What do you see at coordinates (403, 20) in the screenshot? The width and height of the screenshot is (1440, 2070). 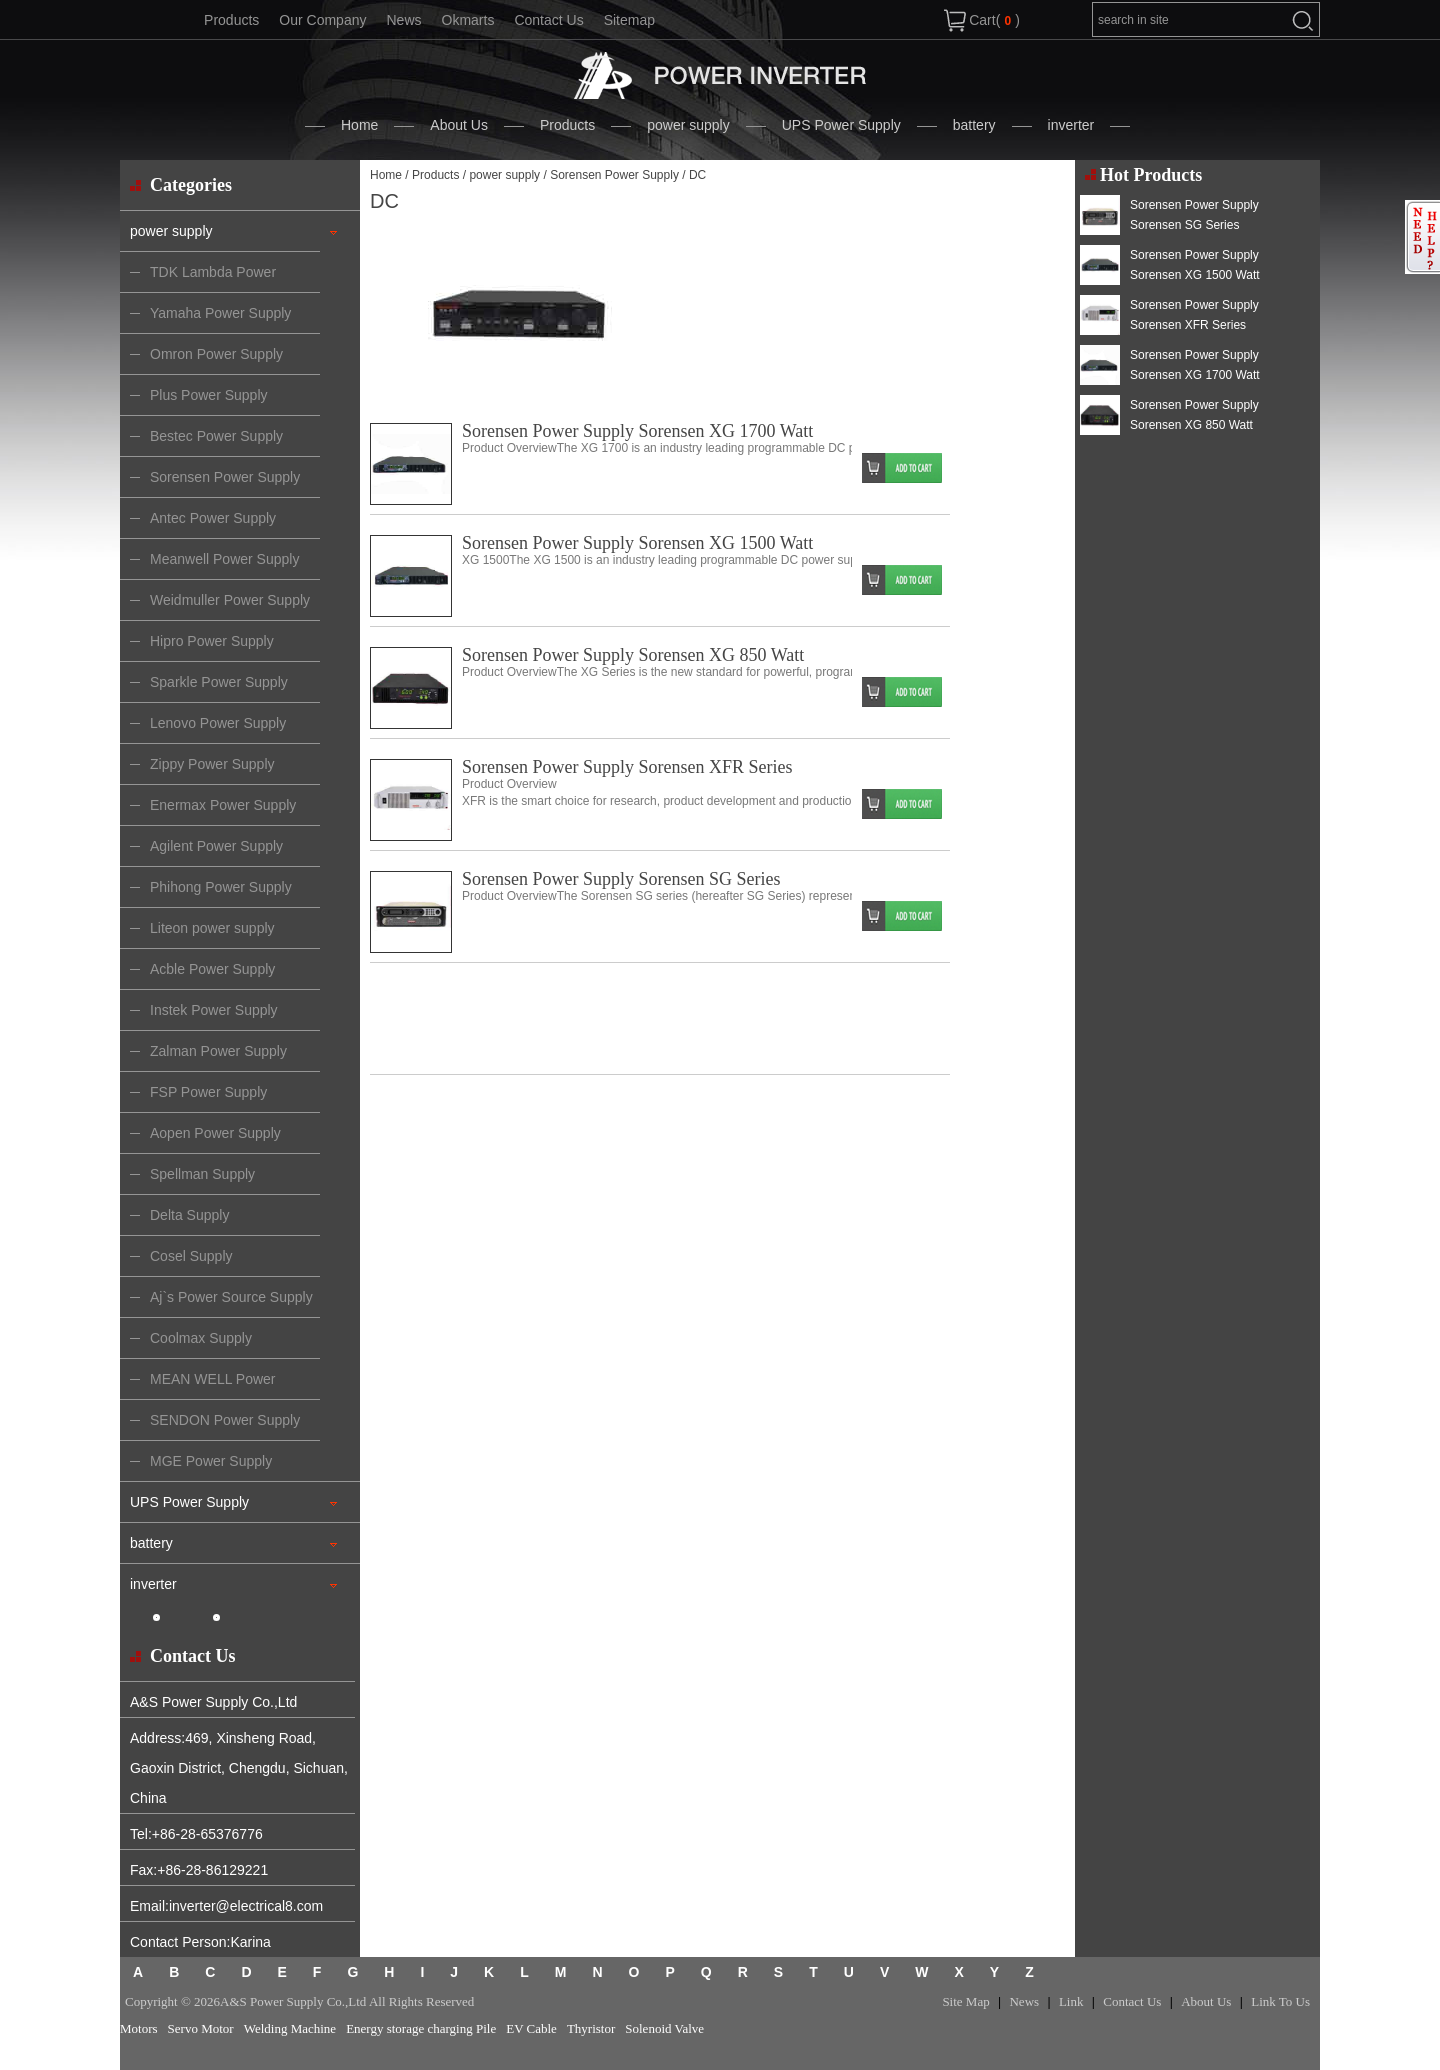 I see `News` at bounding box center [403, 20].